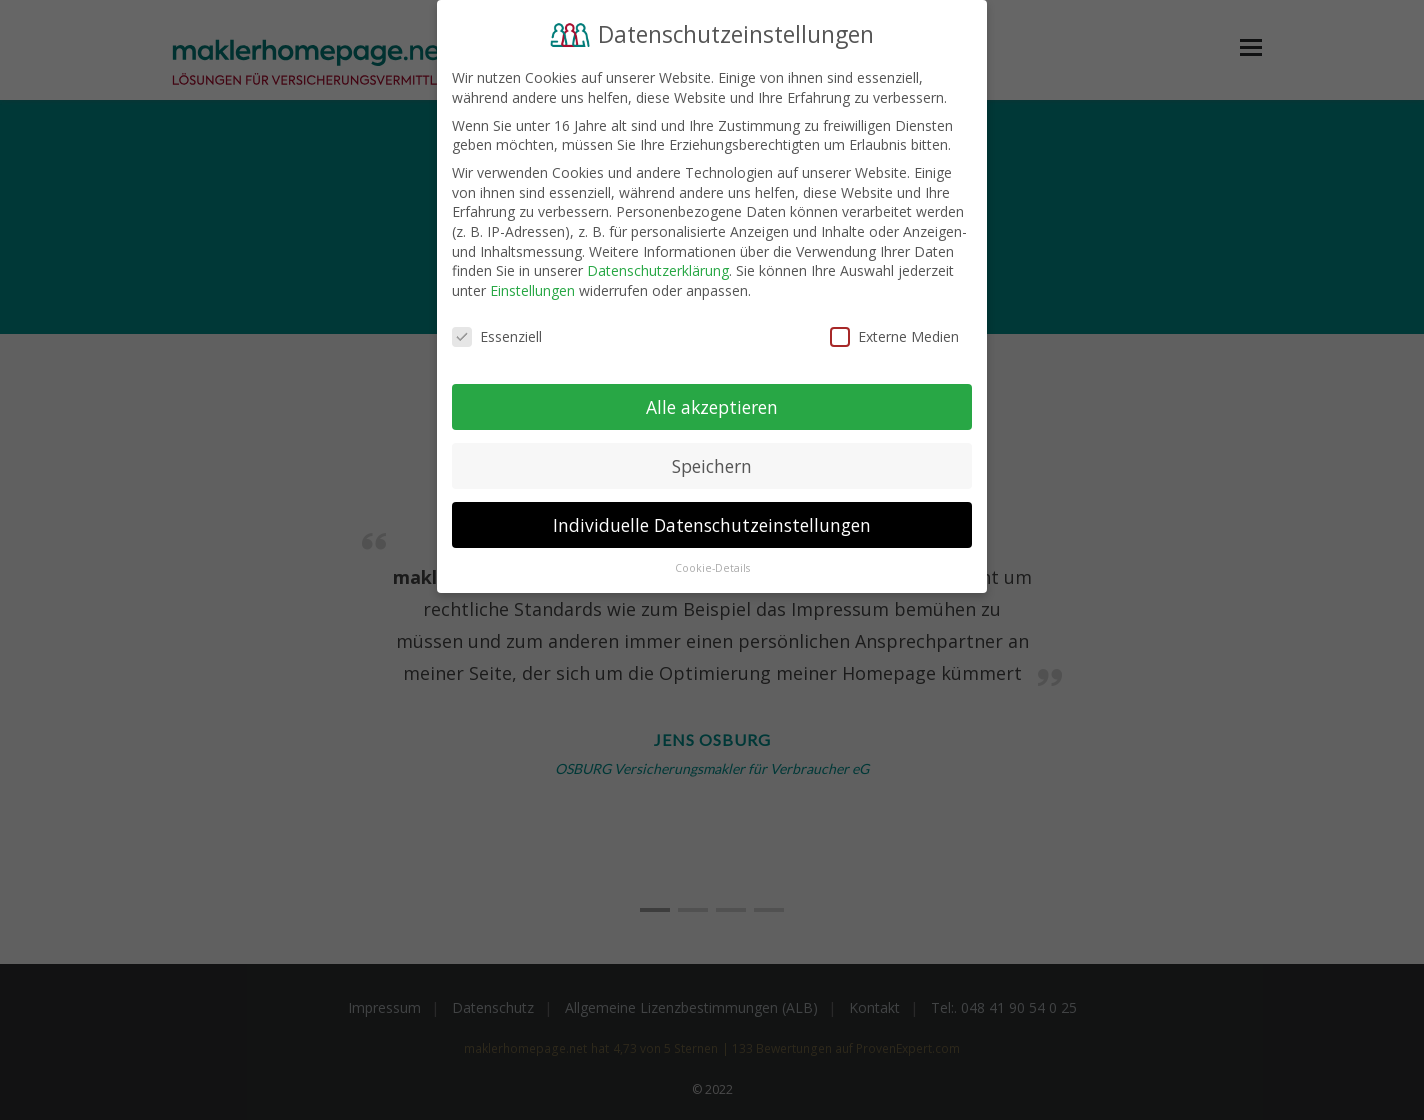  Describe the element at coordinates (658, 270) in the screenshot. I see `Datenschutzerklärung` at that location.